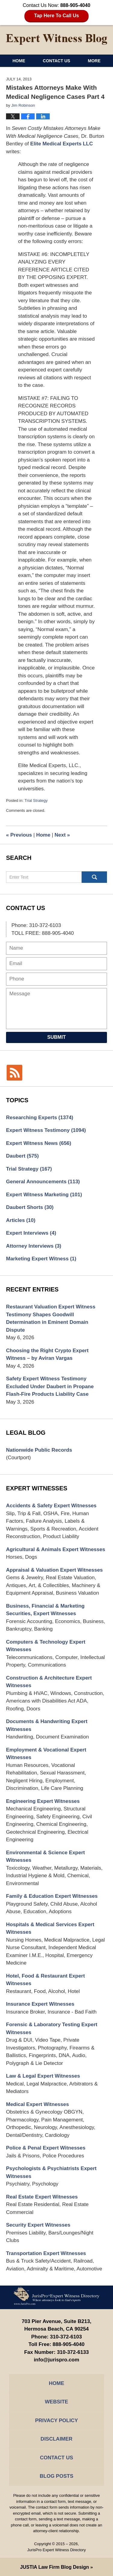  Describe the element at coordinates (43, 1181) in the screenshot. I see `General Announcements` at that location.